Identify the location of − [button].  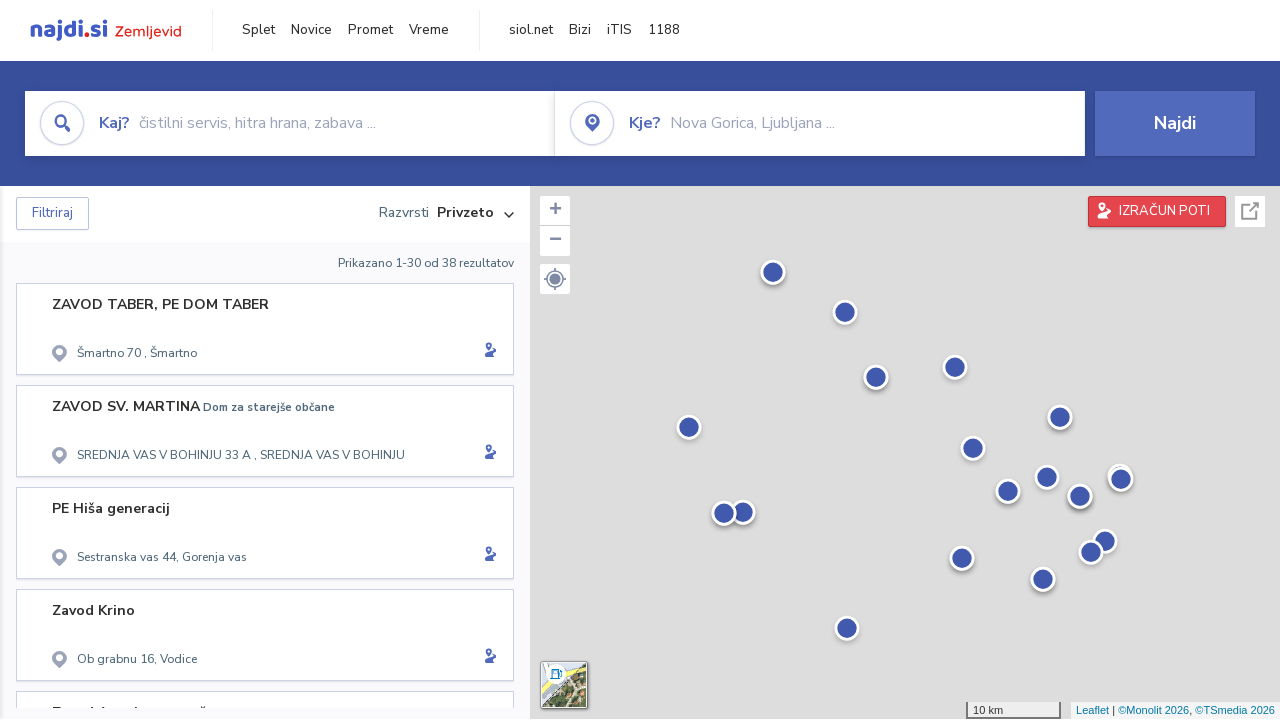
(555, 241).